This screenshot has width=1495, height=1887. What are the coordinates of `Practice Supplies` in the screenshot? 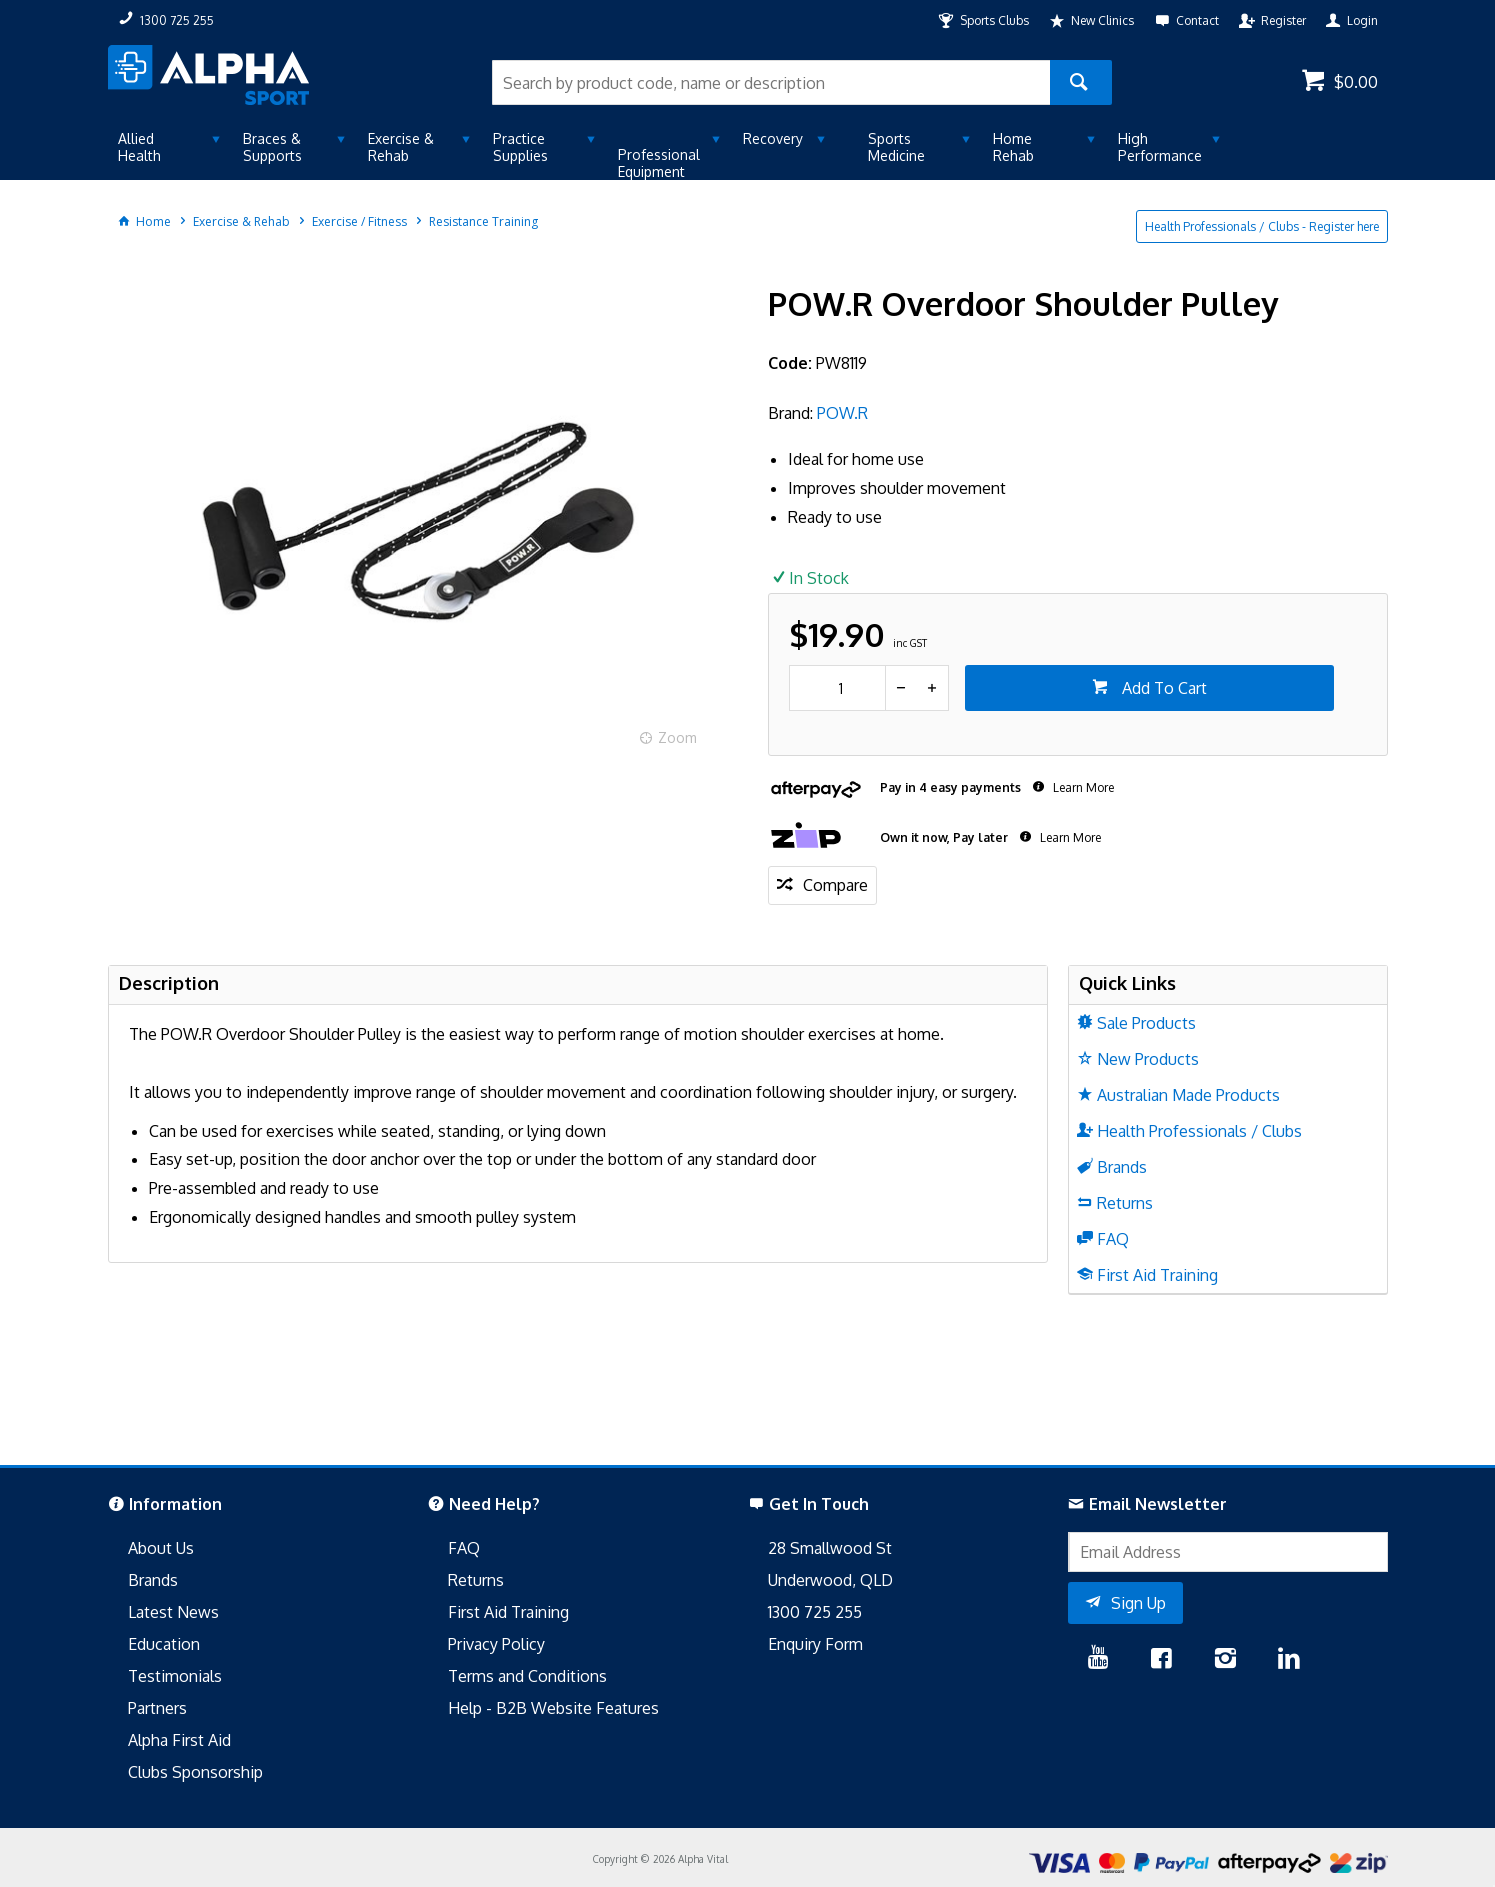 It's located at (520, 147).